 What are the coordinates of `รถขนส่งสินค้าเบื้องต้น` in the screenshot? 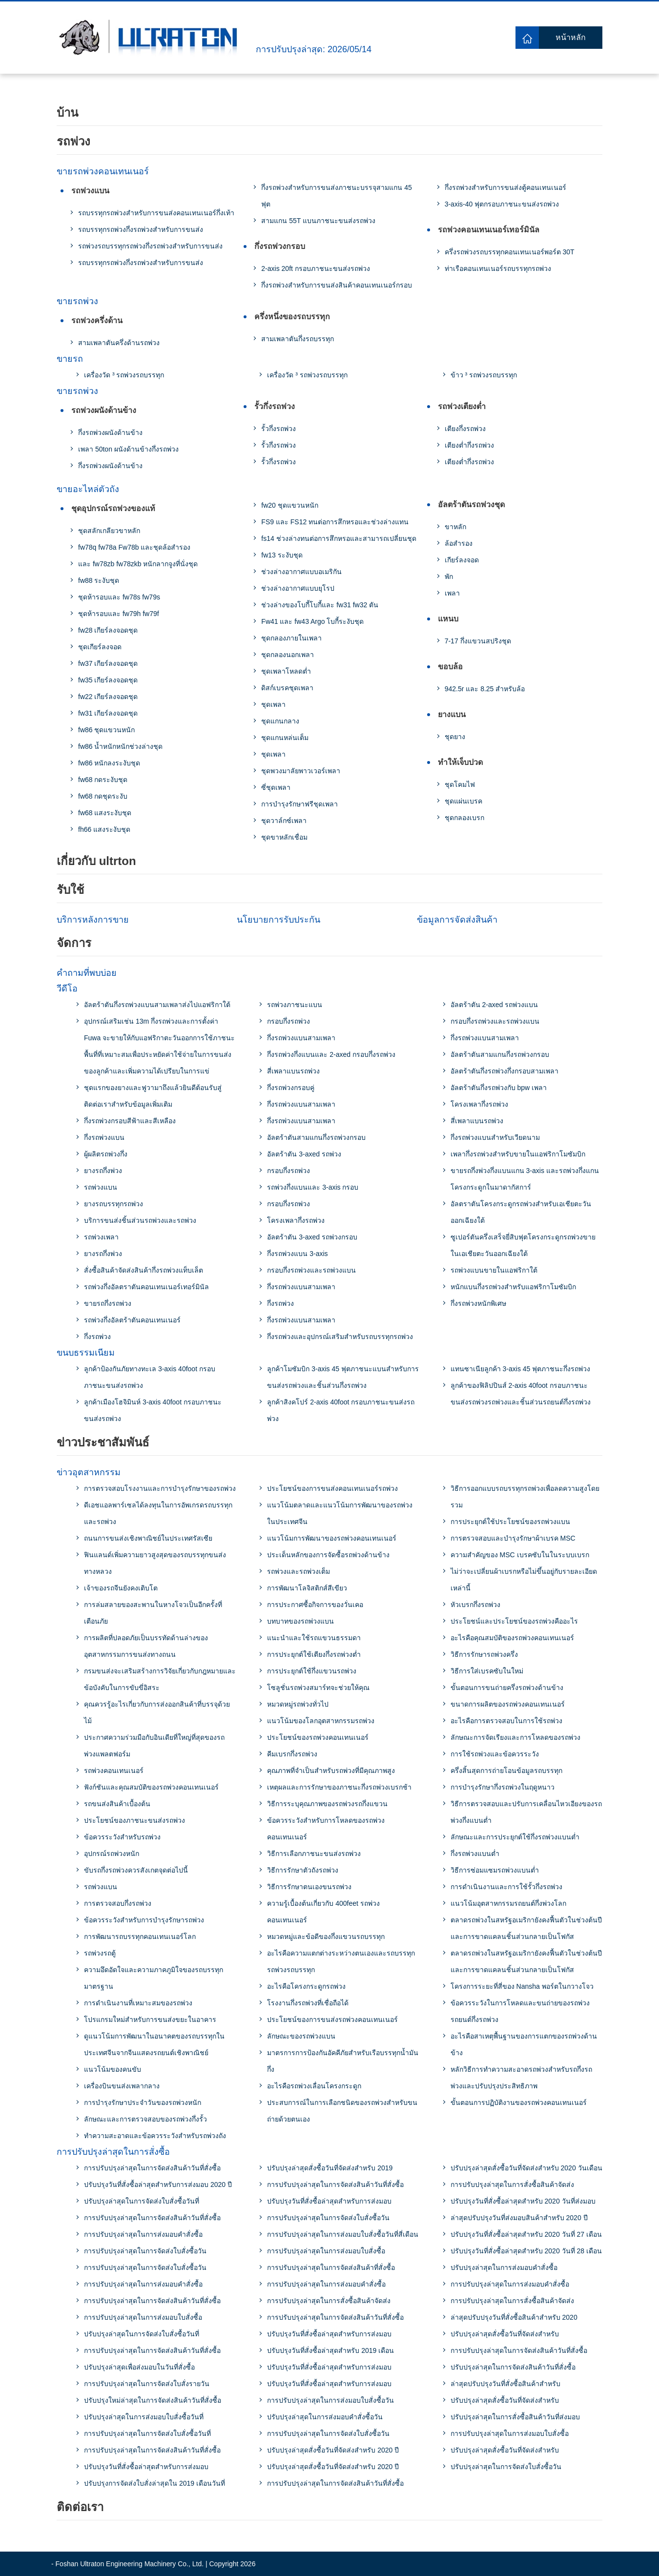 It's located at (117, 1804).